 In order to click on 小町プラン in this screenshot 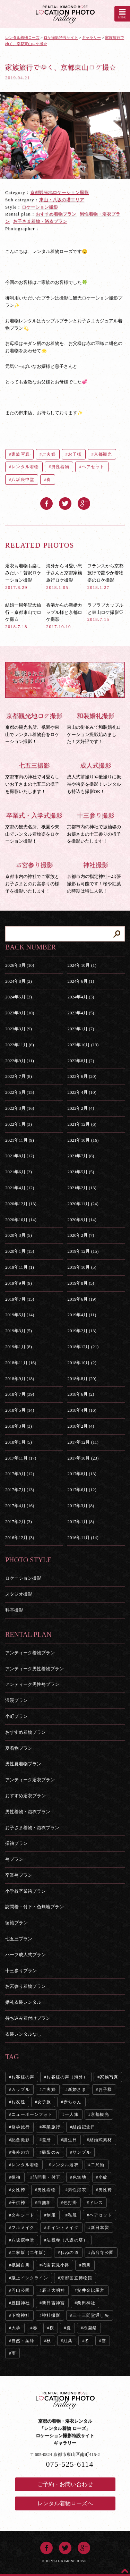, I will do `click(16, 1716)`.